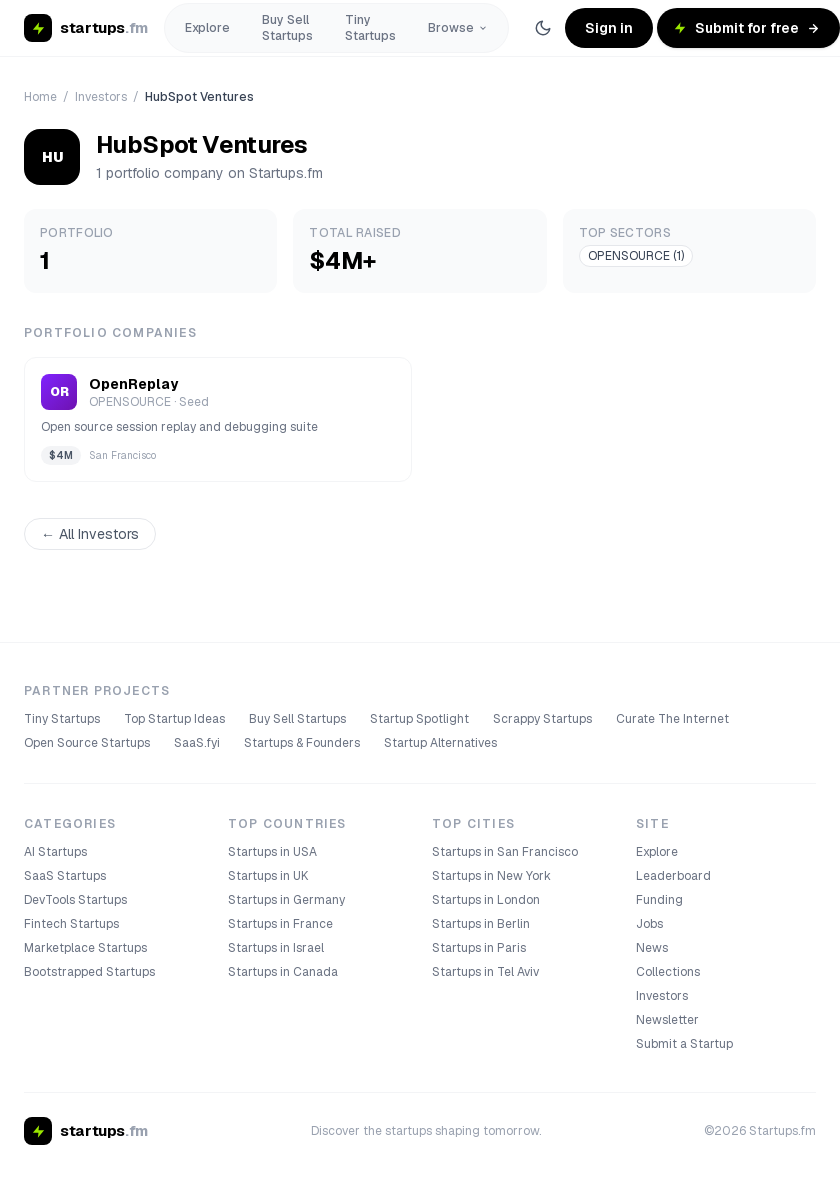 The image size is (840, 1185). Describe the element at coordinates (486, 900) in the screenshot. I see `Startups in London` at that location.